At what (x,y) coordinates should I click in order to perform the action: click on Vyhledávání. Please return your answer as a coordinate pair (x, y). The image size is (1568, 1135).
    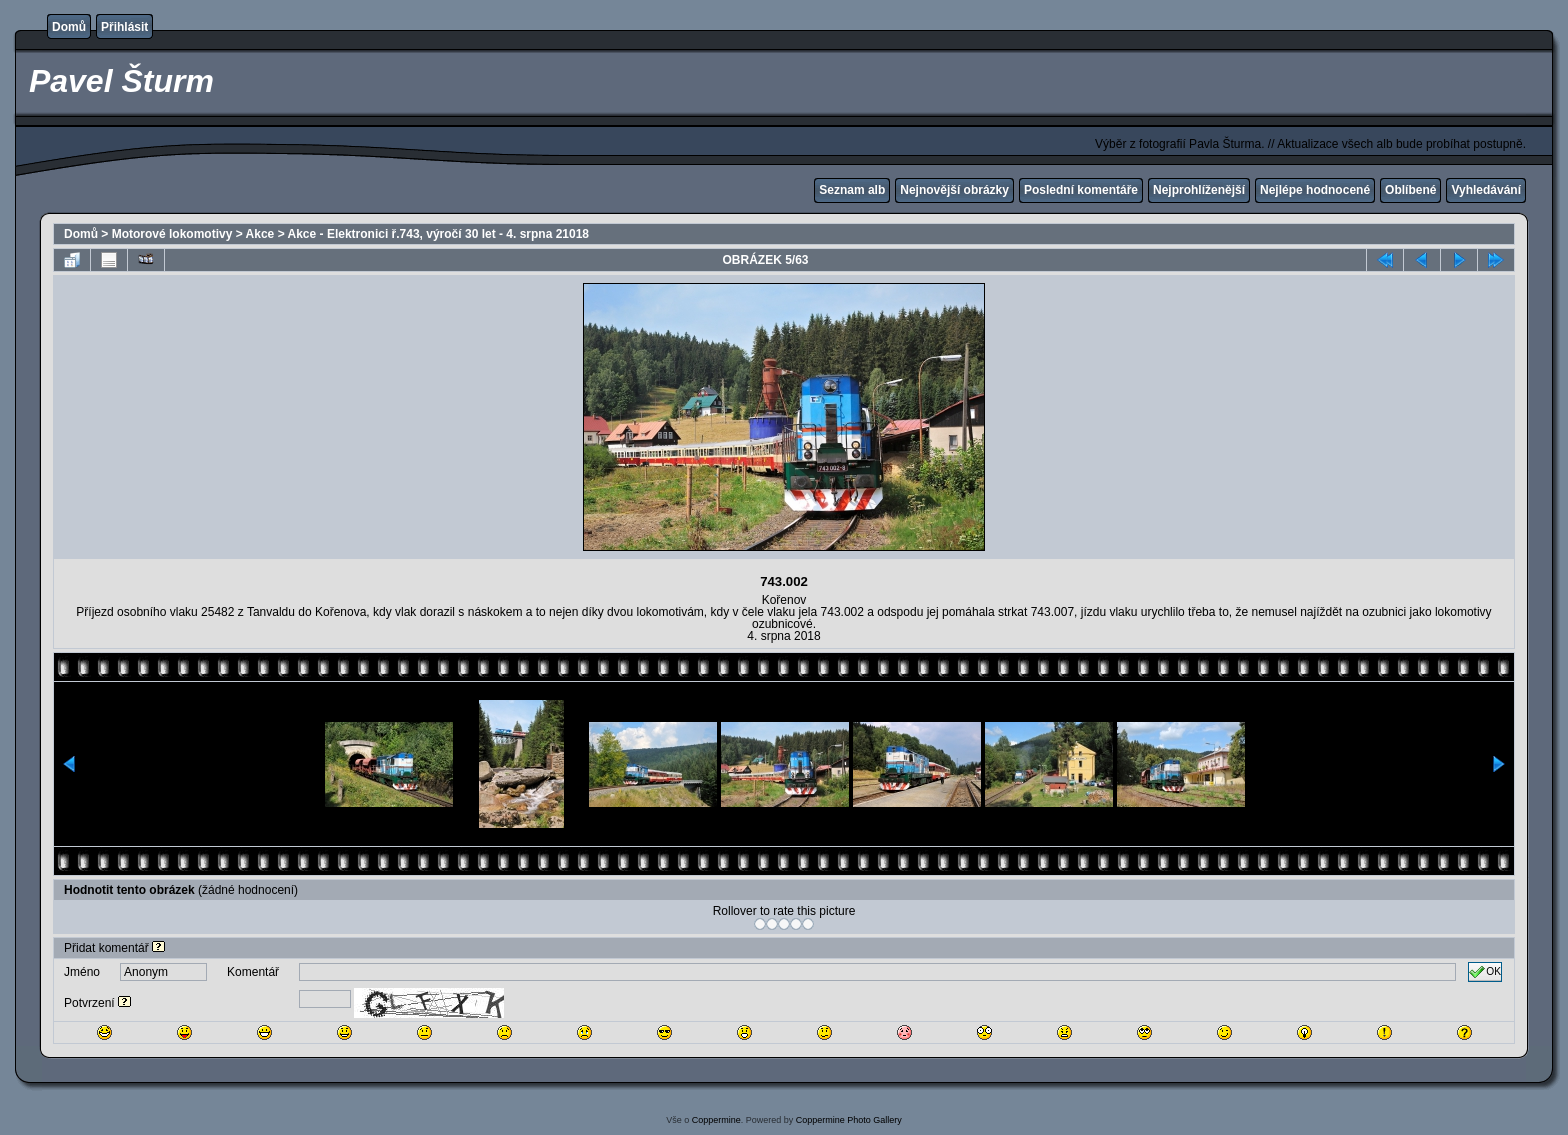
    Looking at the image, I should click on (1486, 190).